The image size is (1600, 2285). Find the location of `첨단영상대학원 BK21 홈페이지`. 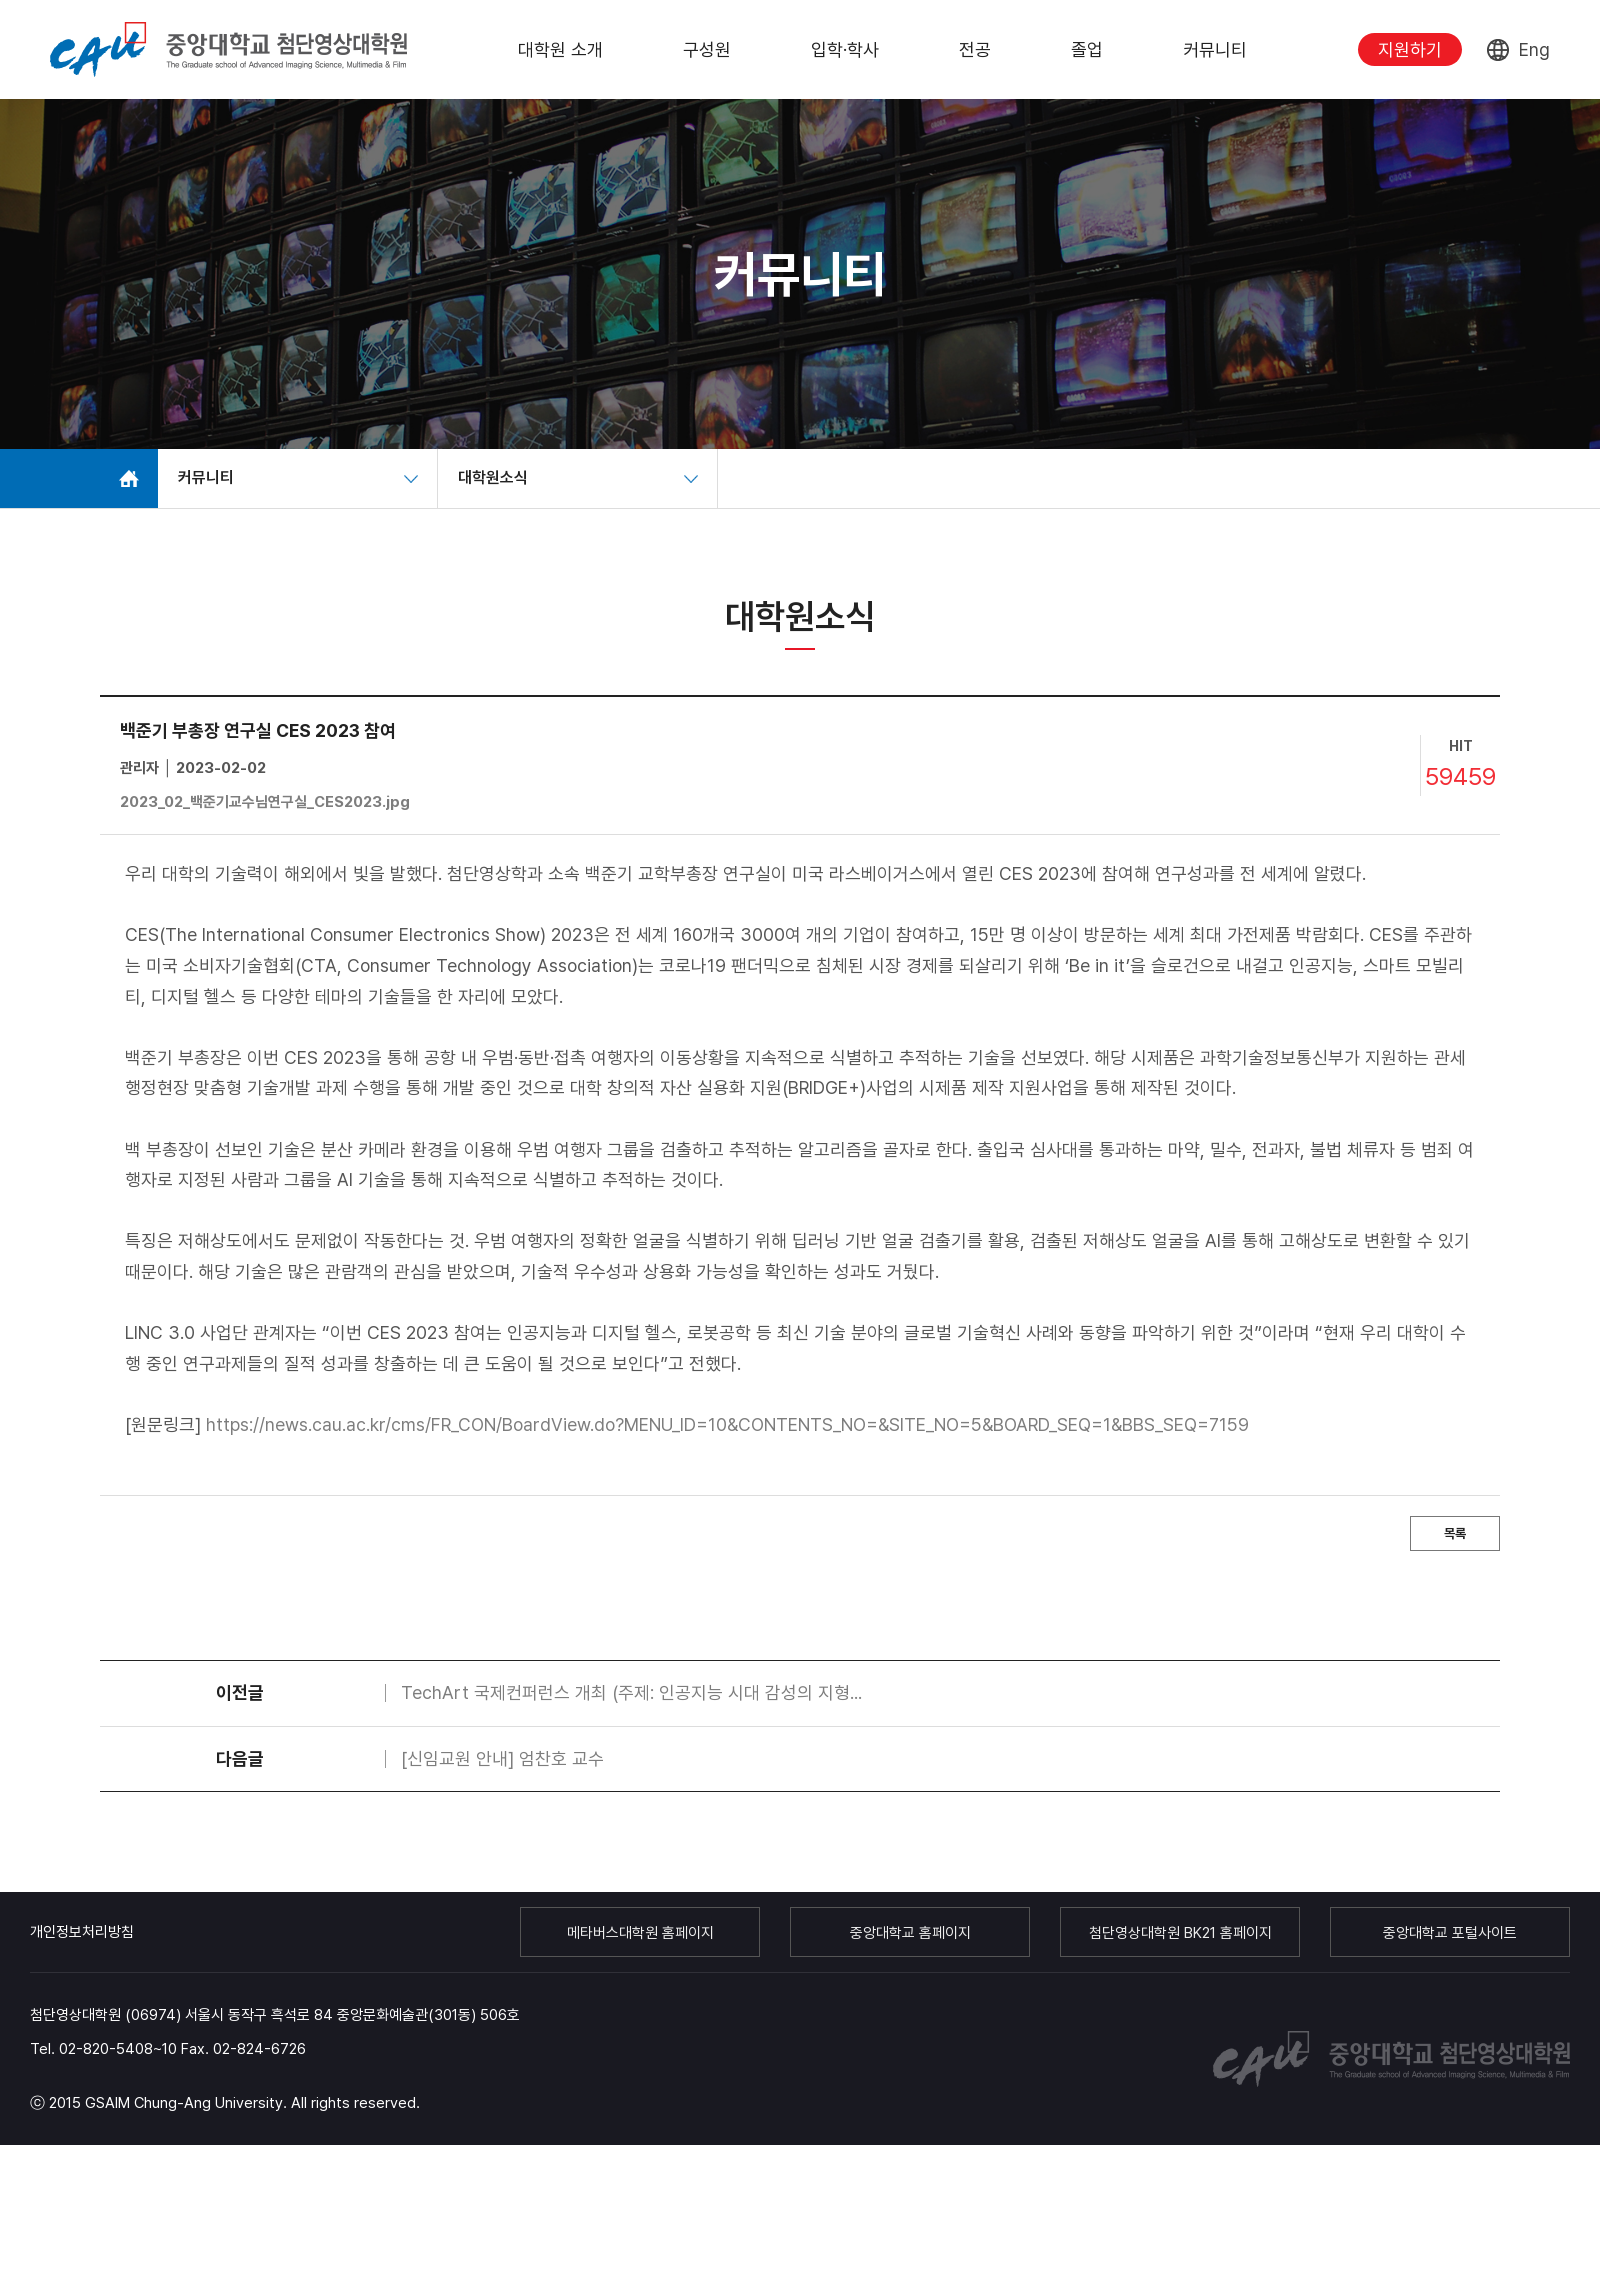

첨단영상대학원 BK21 홈페이지 is located at coordinates (1180, 1933).